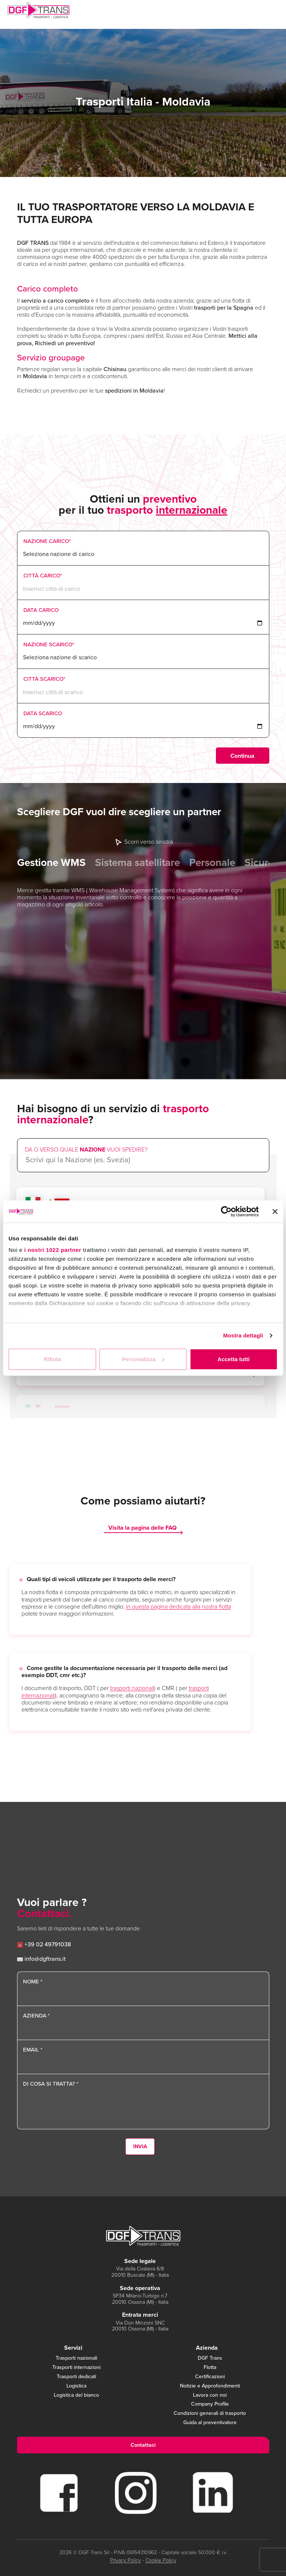 This screenshot has width=286, height=2576. I want to click on Invia, so click(140, 2146).